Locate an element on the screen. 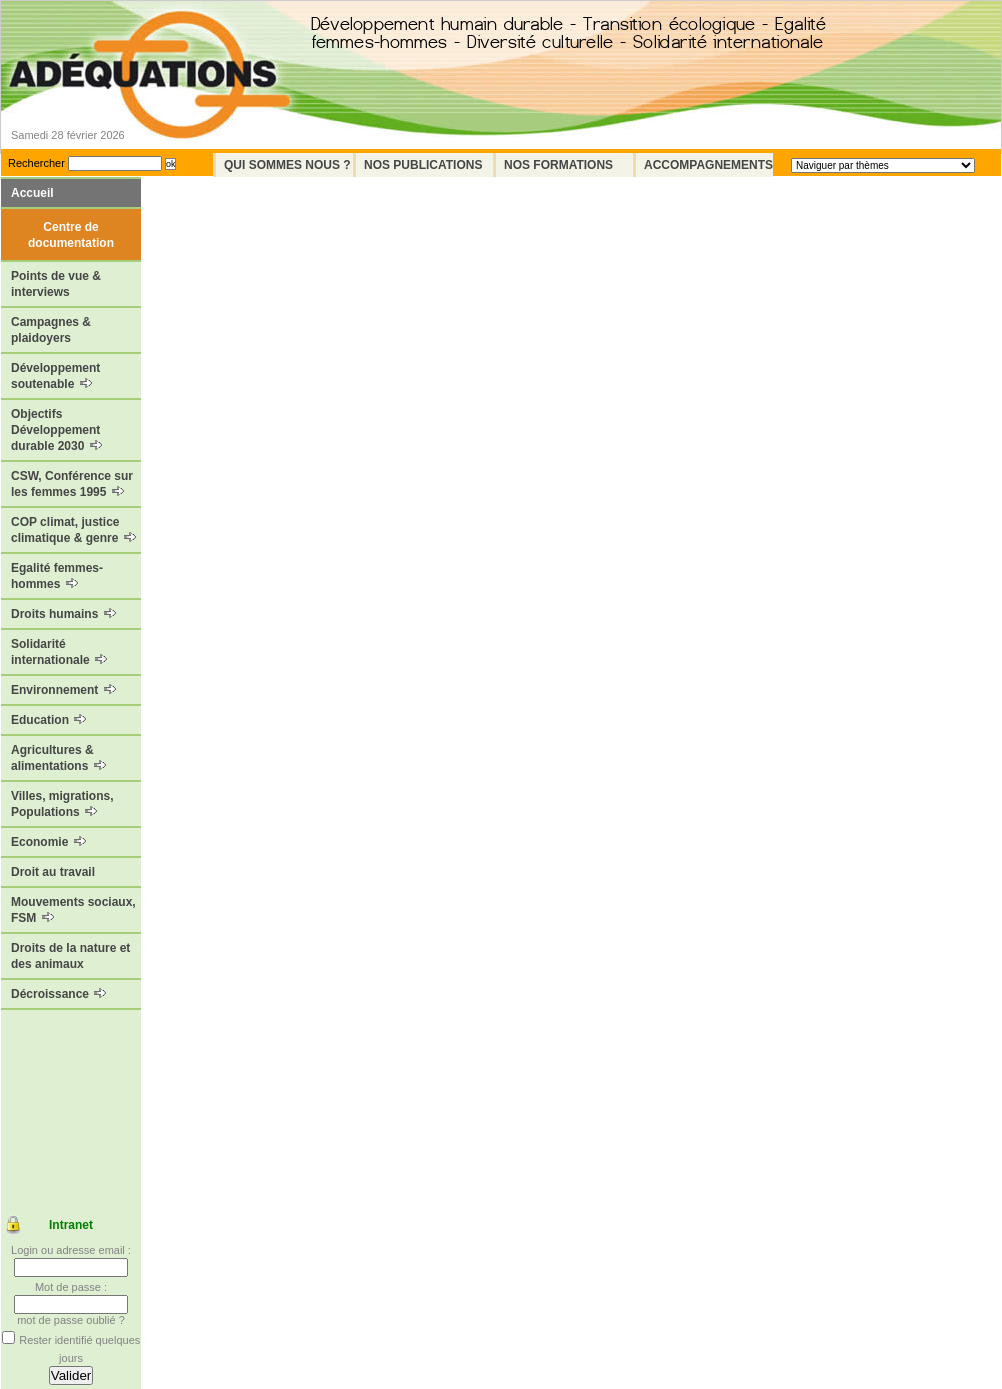  Agricultures & alimentations is located at coordinates (58, 758).